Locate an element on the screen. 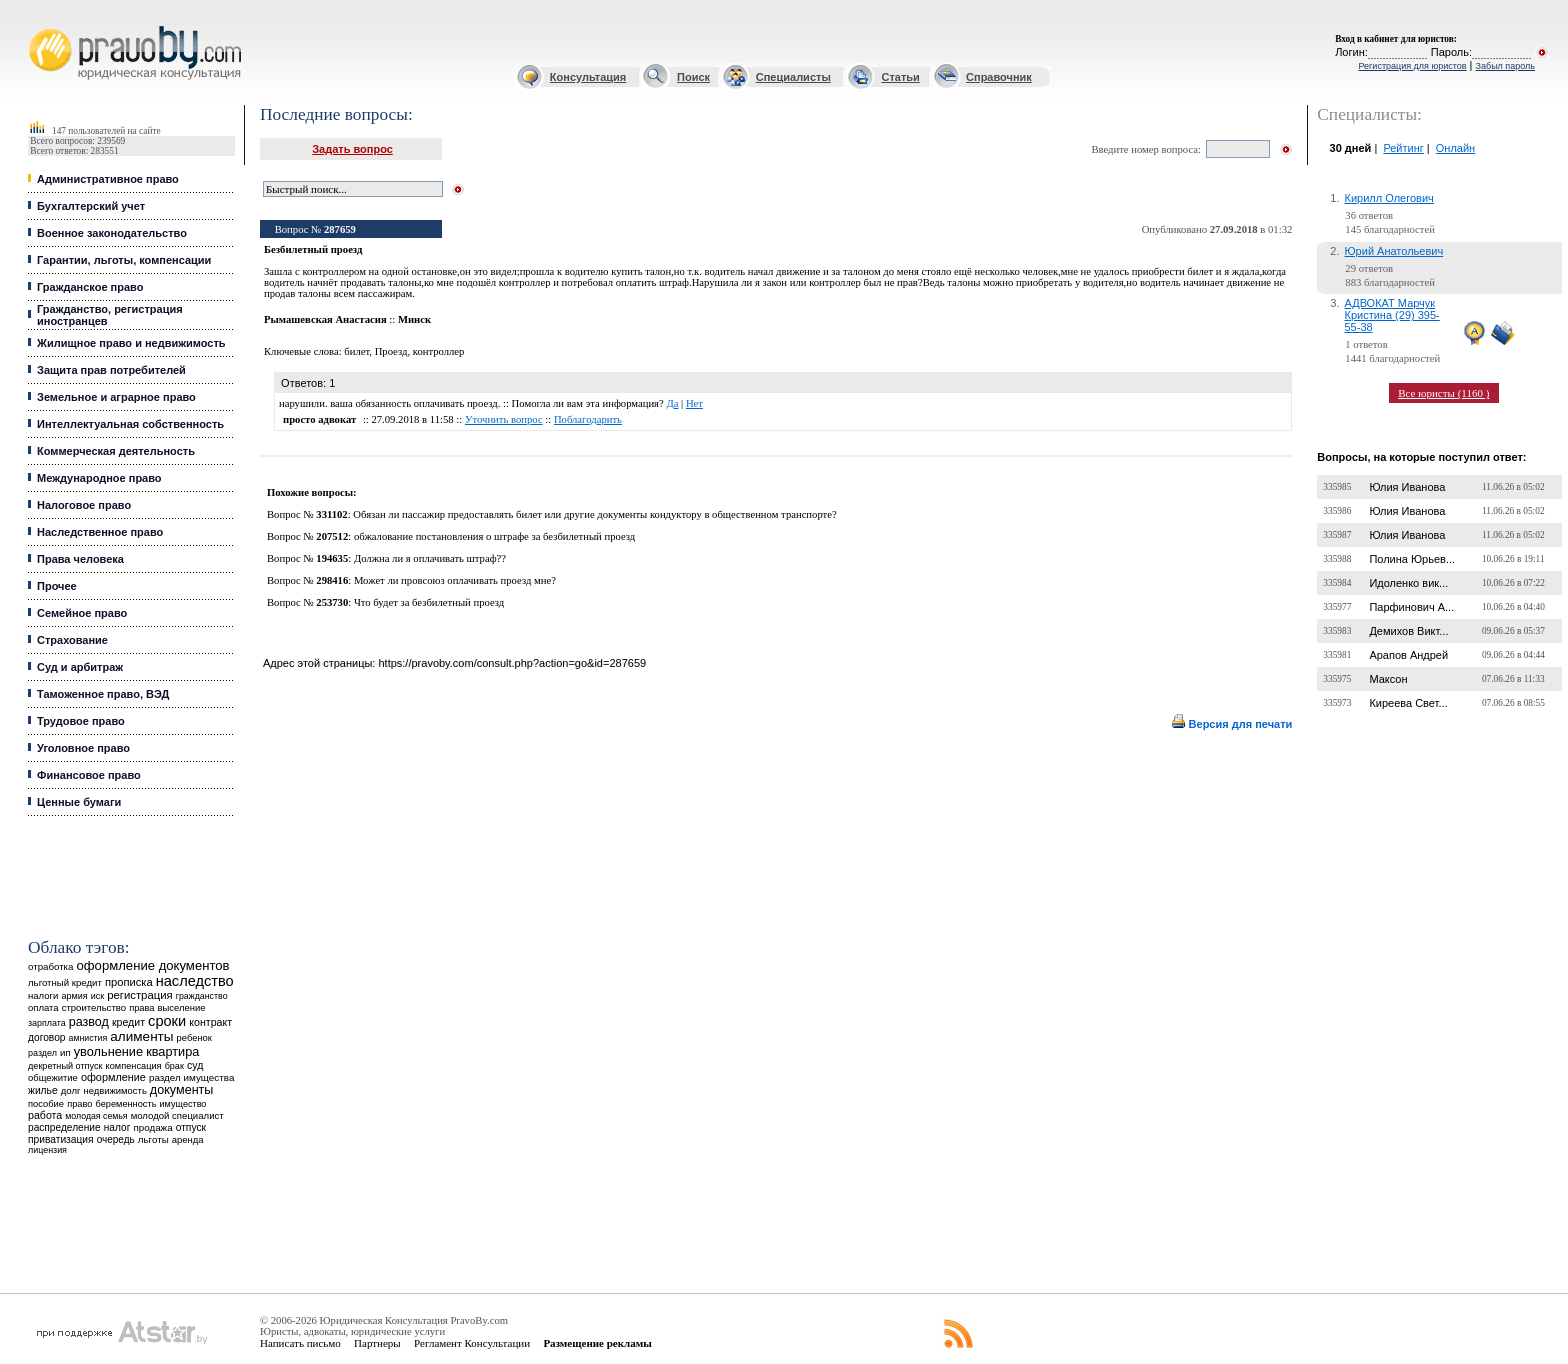 This screenshot has width=1568, height=1364. ребенок is located at coordinates (194, 1037).